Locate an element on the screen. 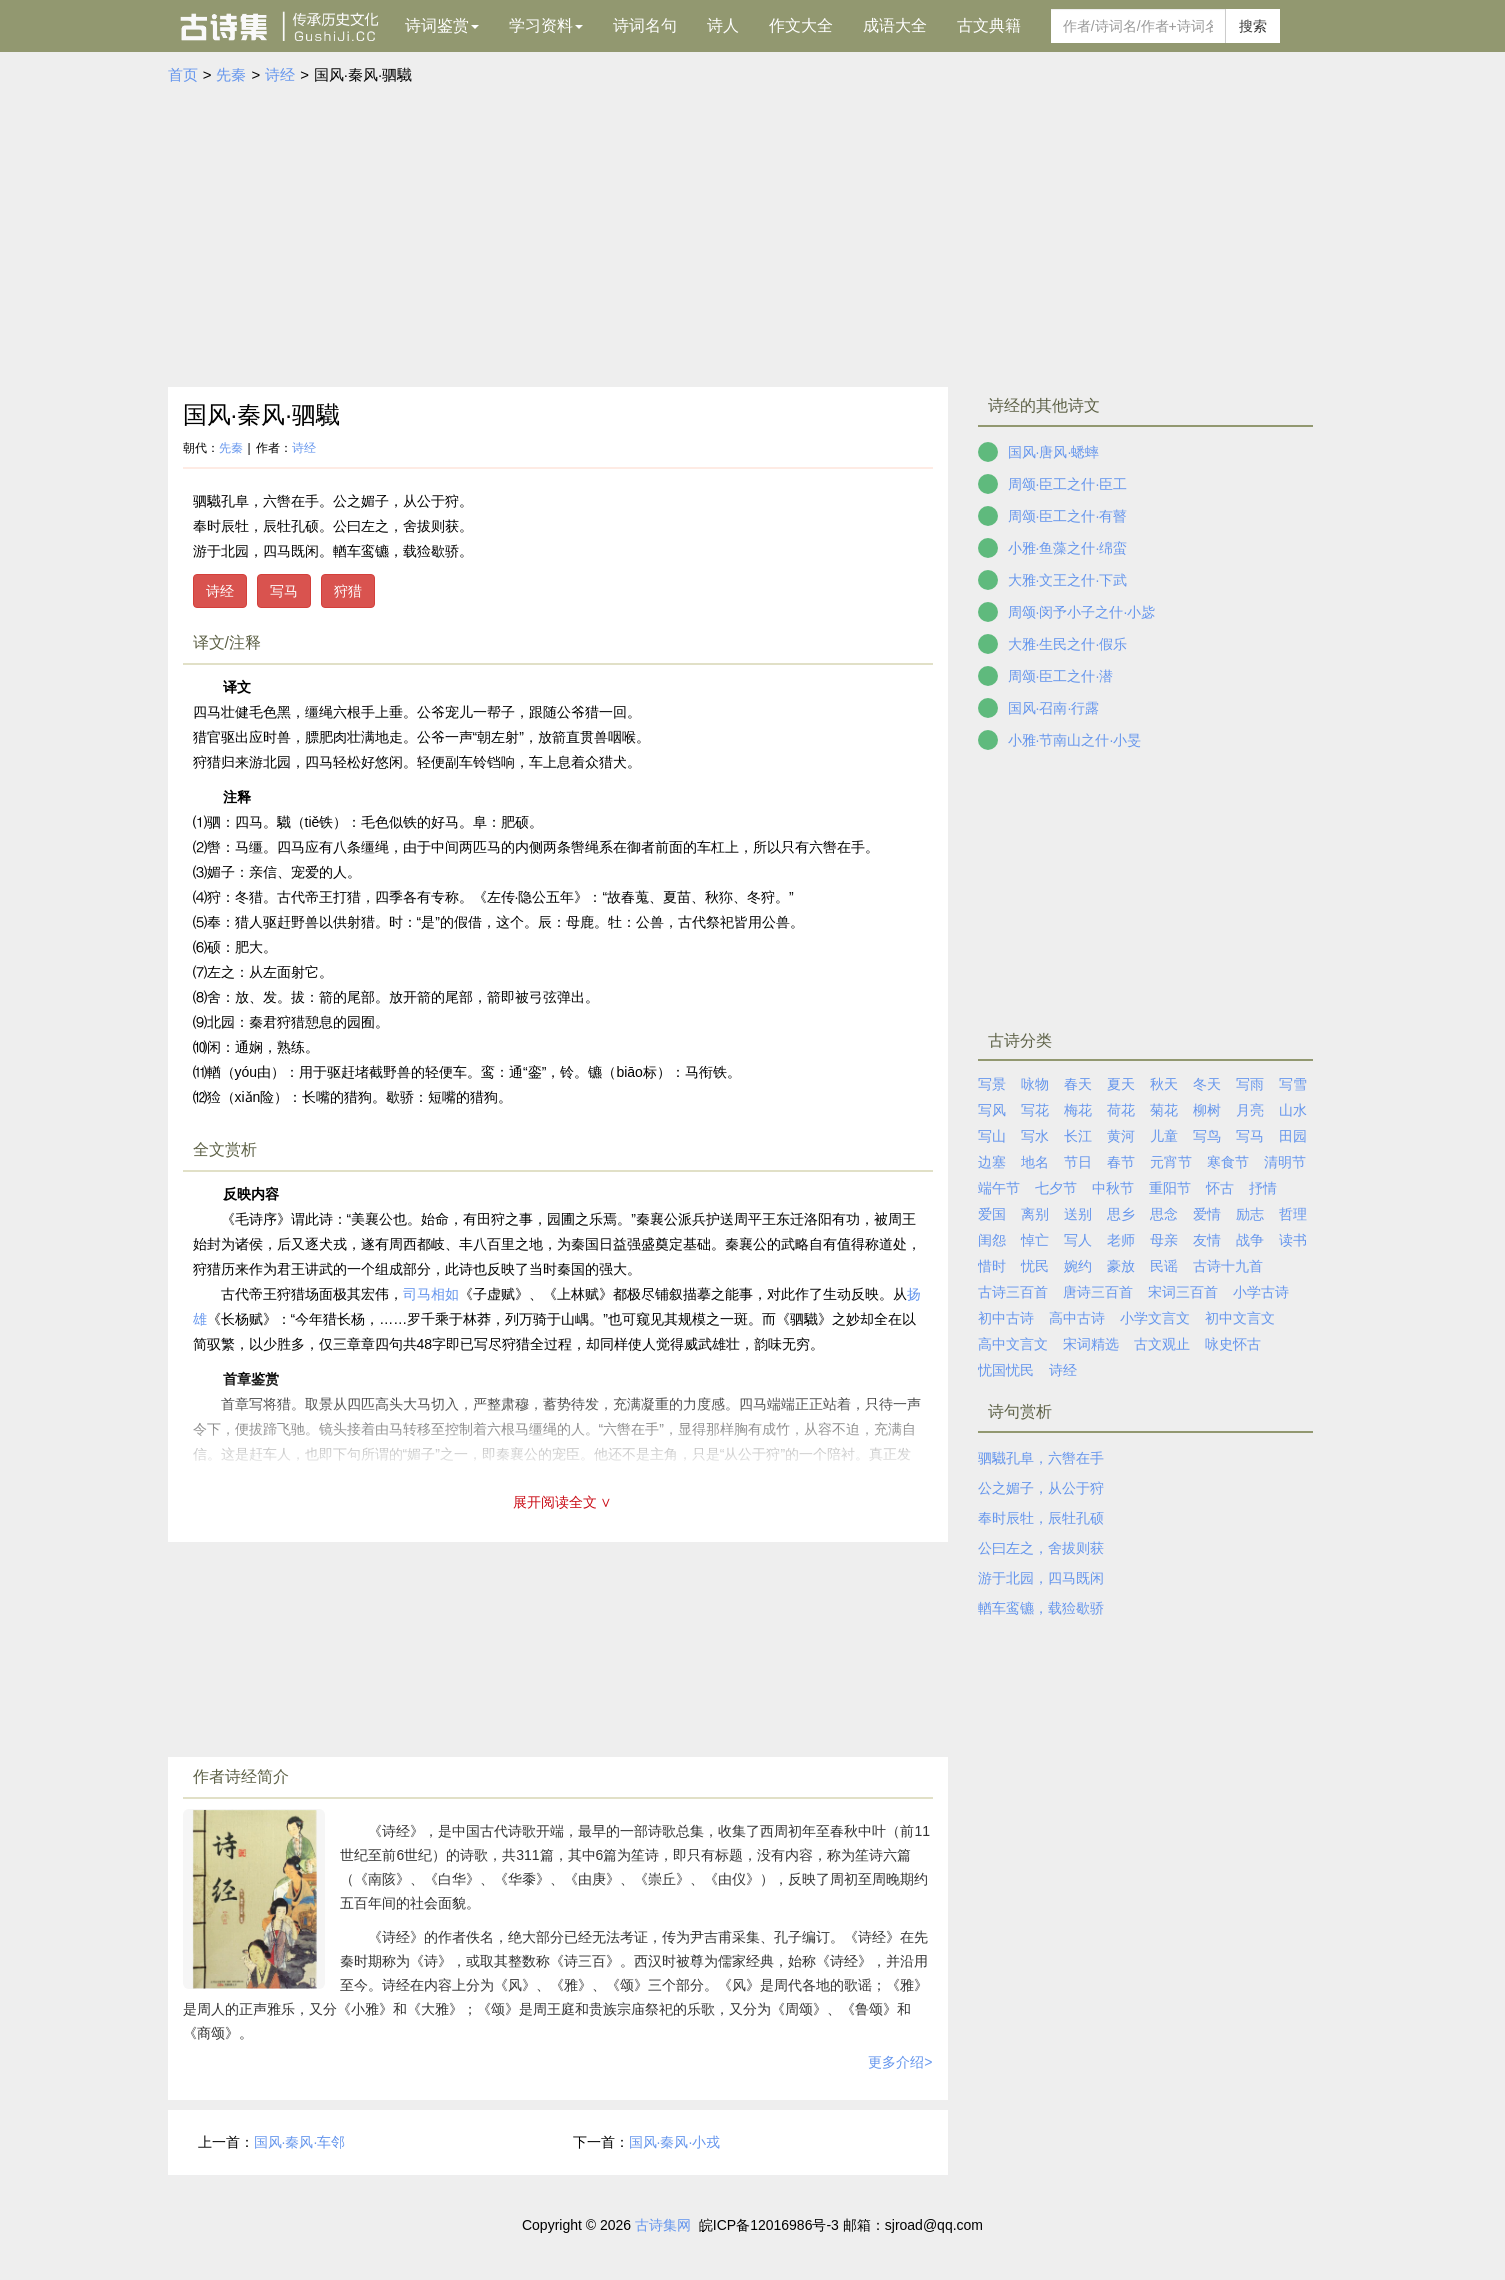 Image resolution: width=1505 pixels, height=2280 pixels. 梅花 is located at coordinates (1078, 1110).